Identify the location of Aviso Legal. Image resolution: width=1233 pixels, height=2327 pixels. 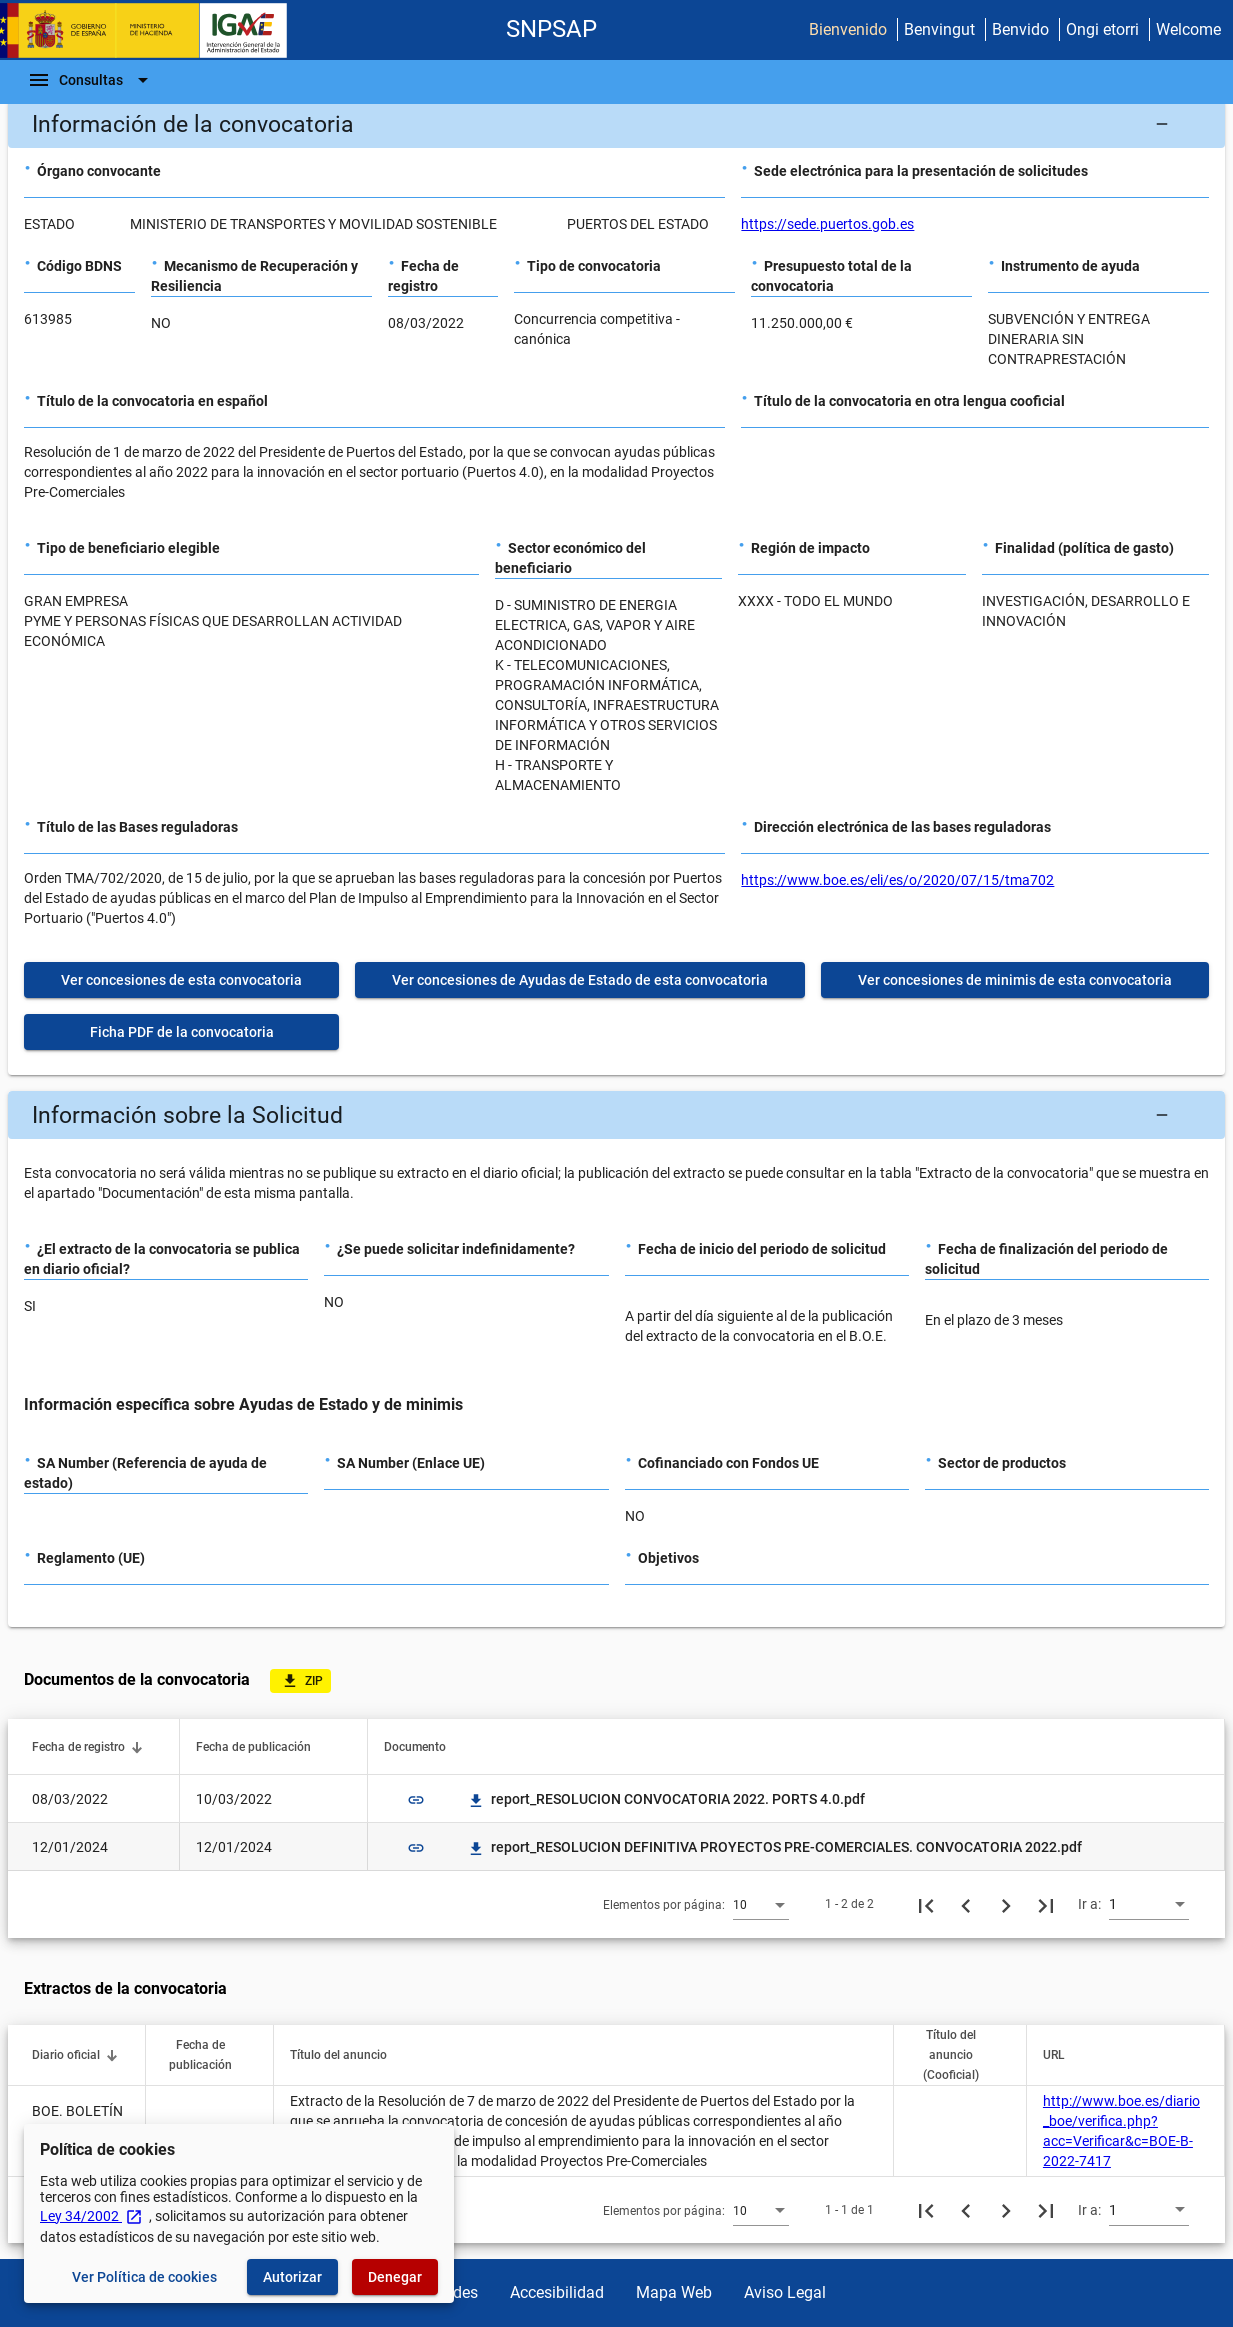
(785, 2292).